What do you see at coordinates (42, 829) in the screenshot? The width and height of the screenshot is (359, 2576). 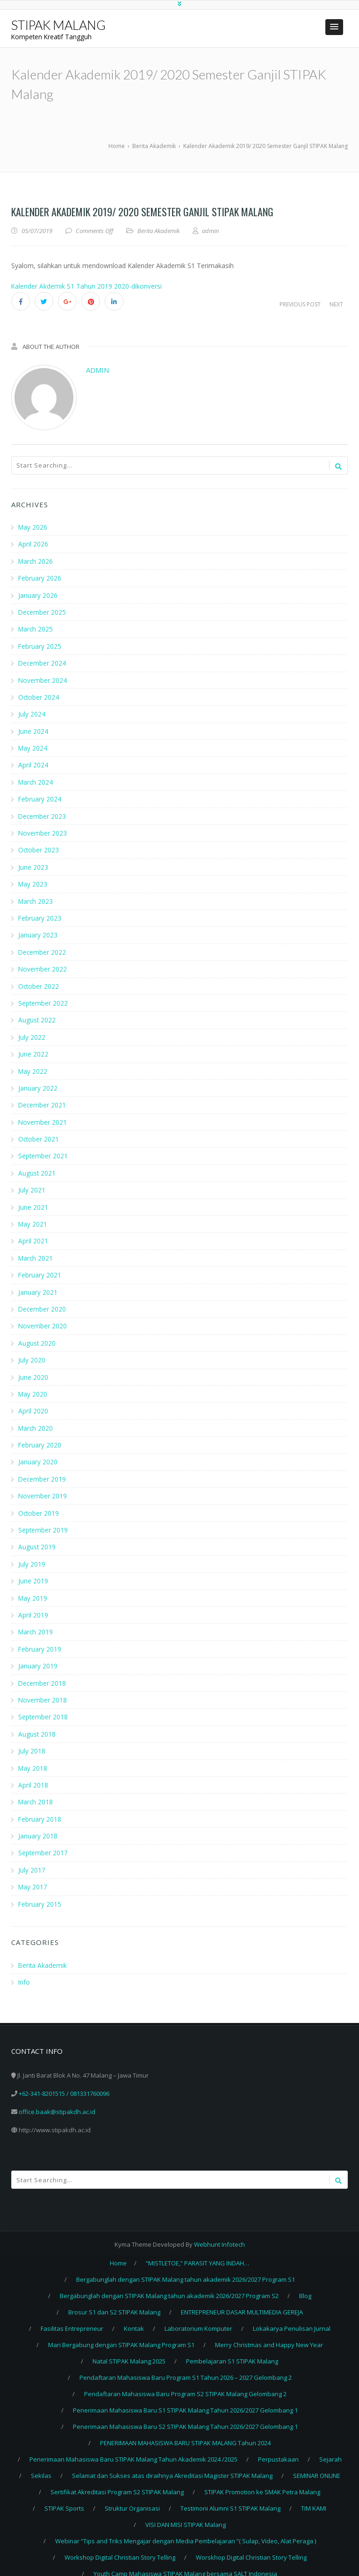 I see `November 2023` at bounding box center [42, 829].